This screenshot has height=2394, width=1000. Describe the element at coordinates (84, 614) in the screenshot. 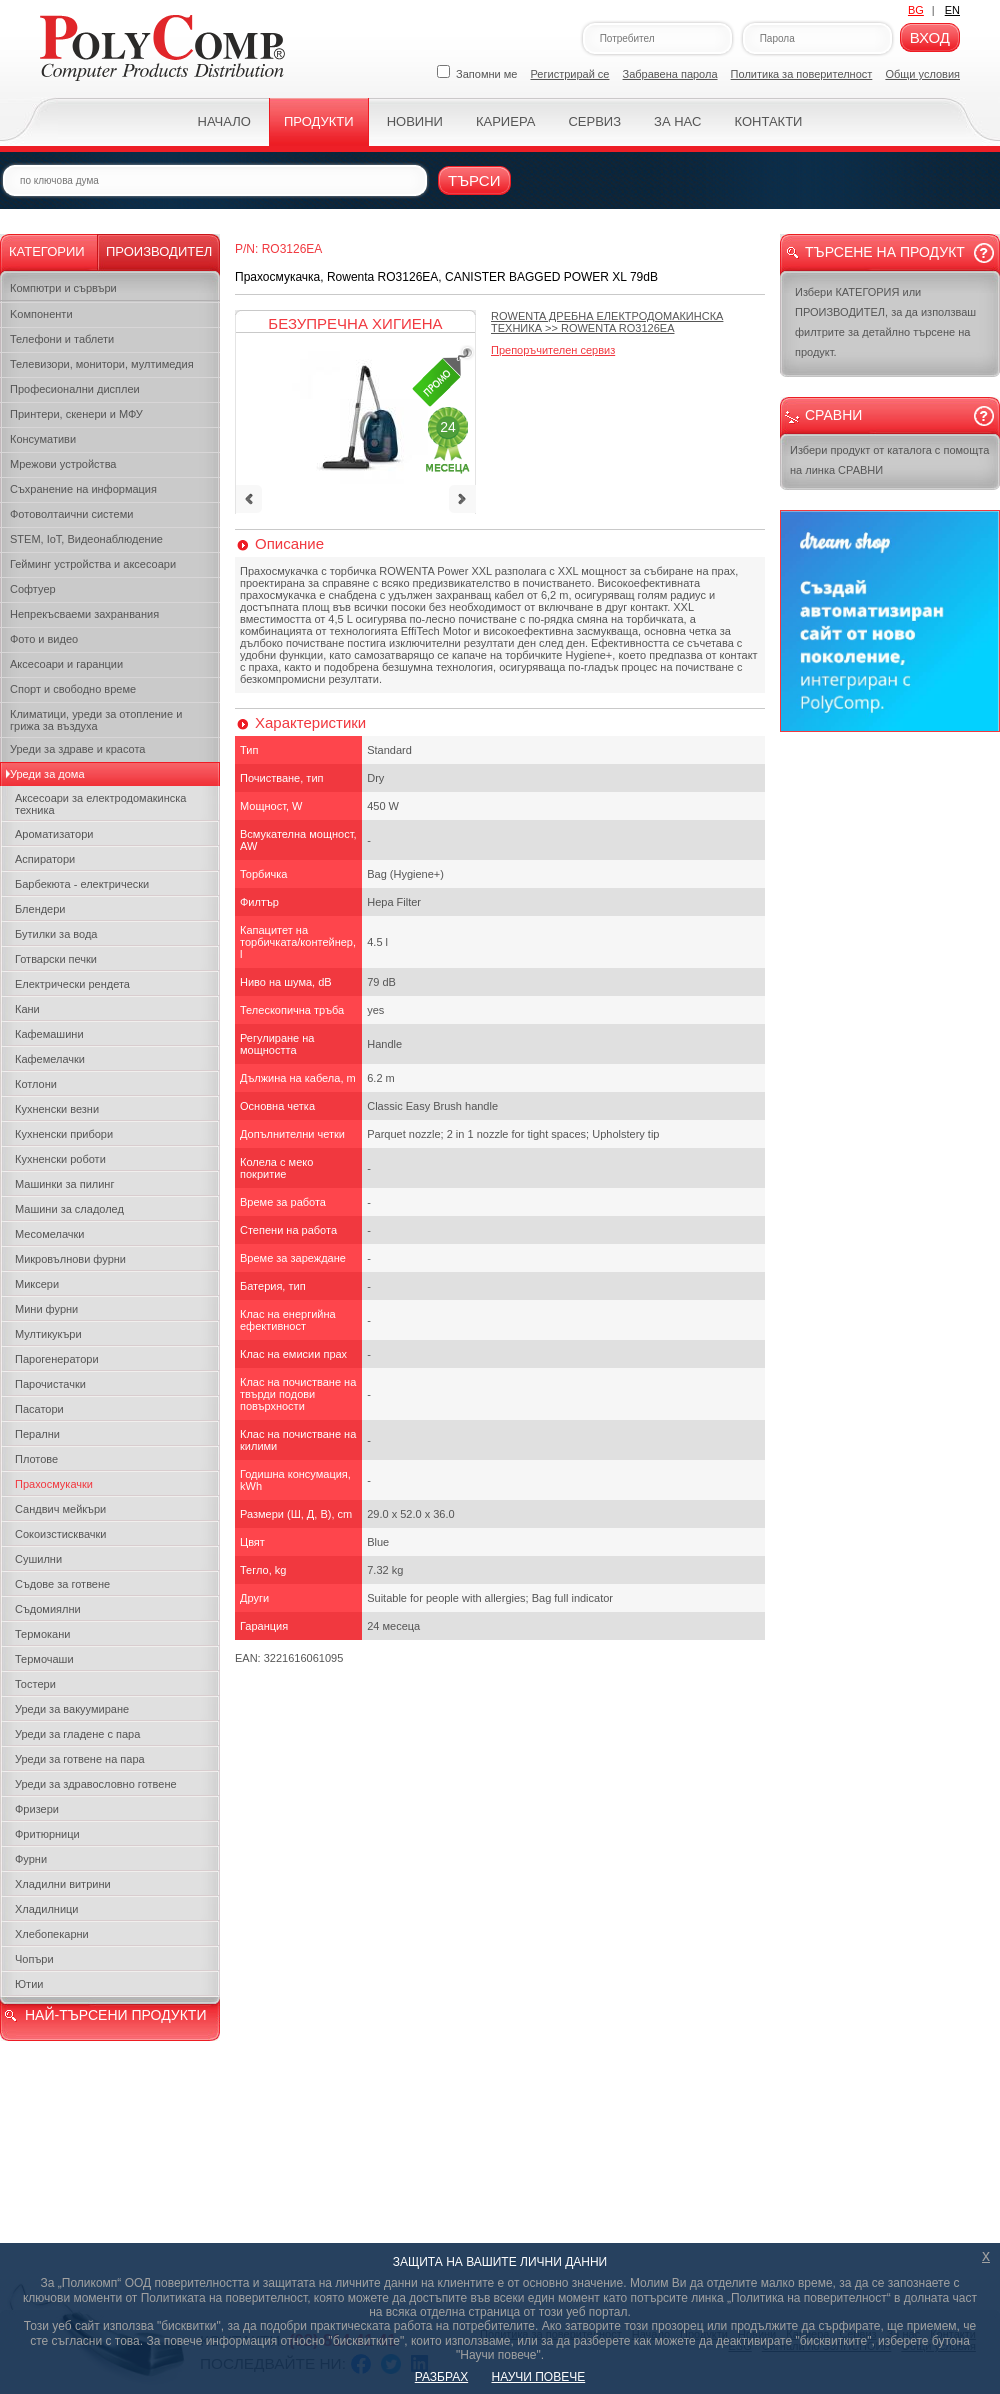

I see `Непрекъсваеми захранвания` at that location.